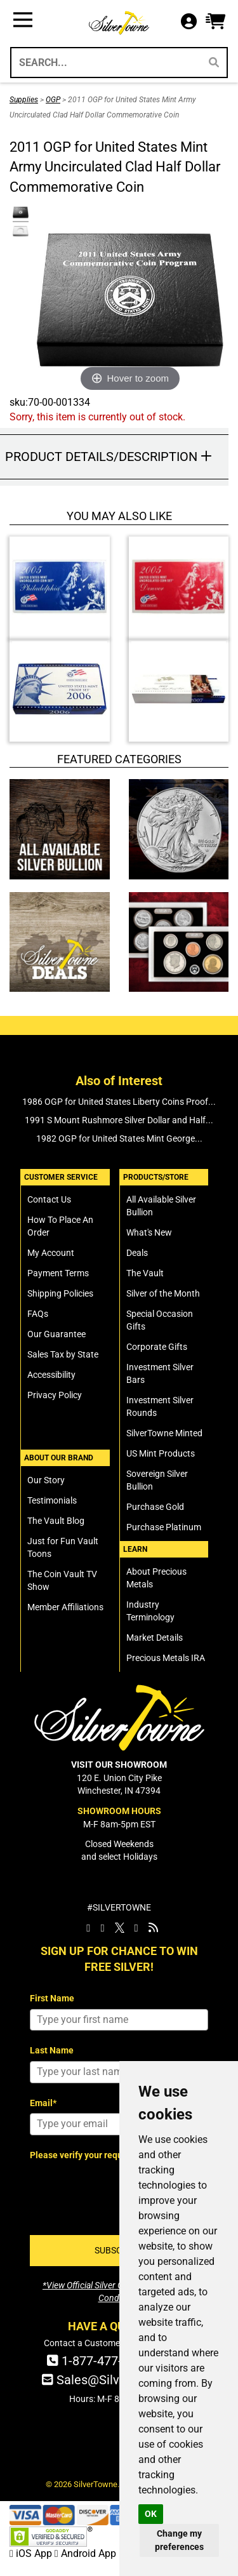 This screenshot has width=238, height=2576. I want to click on Purchase Gold, so click(155, 1507).